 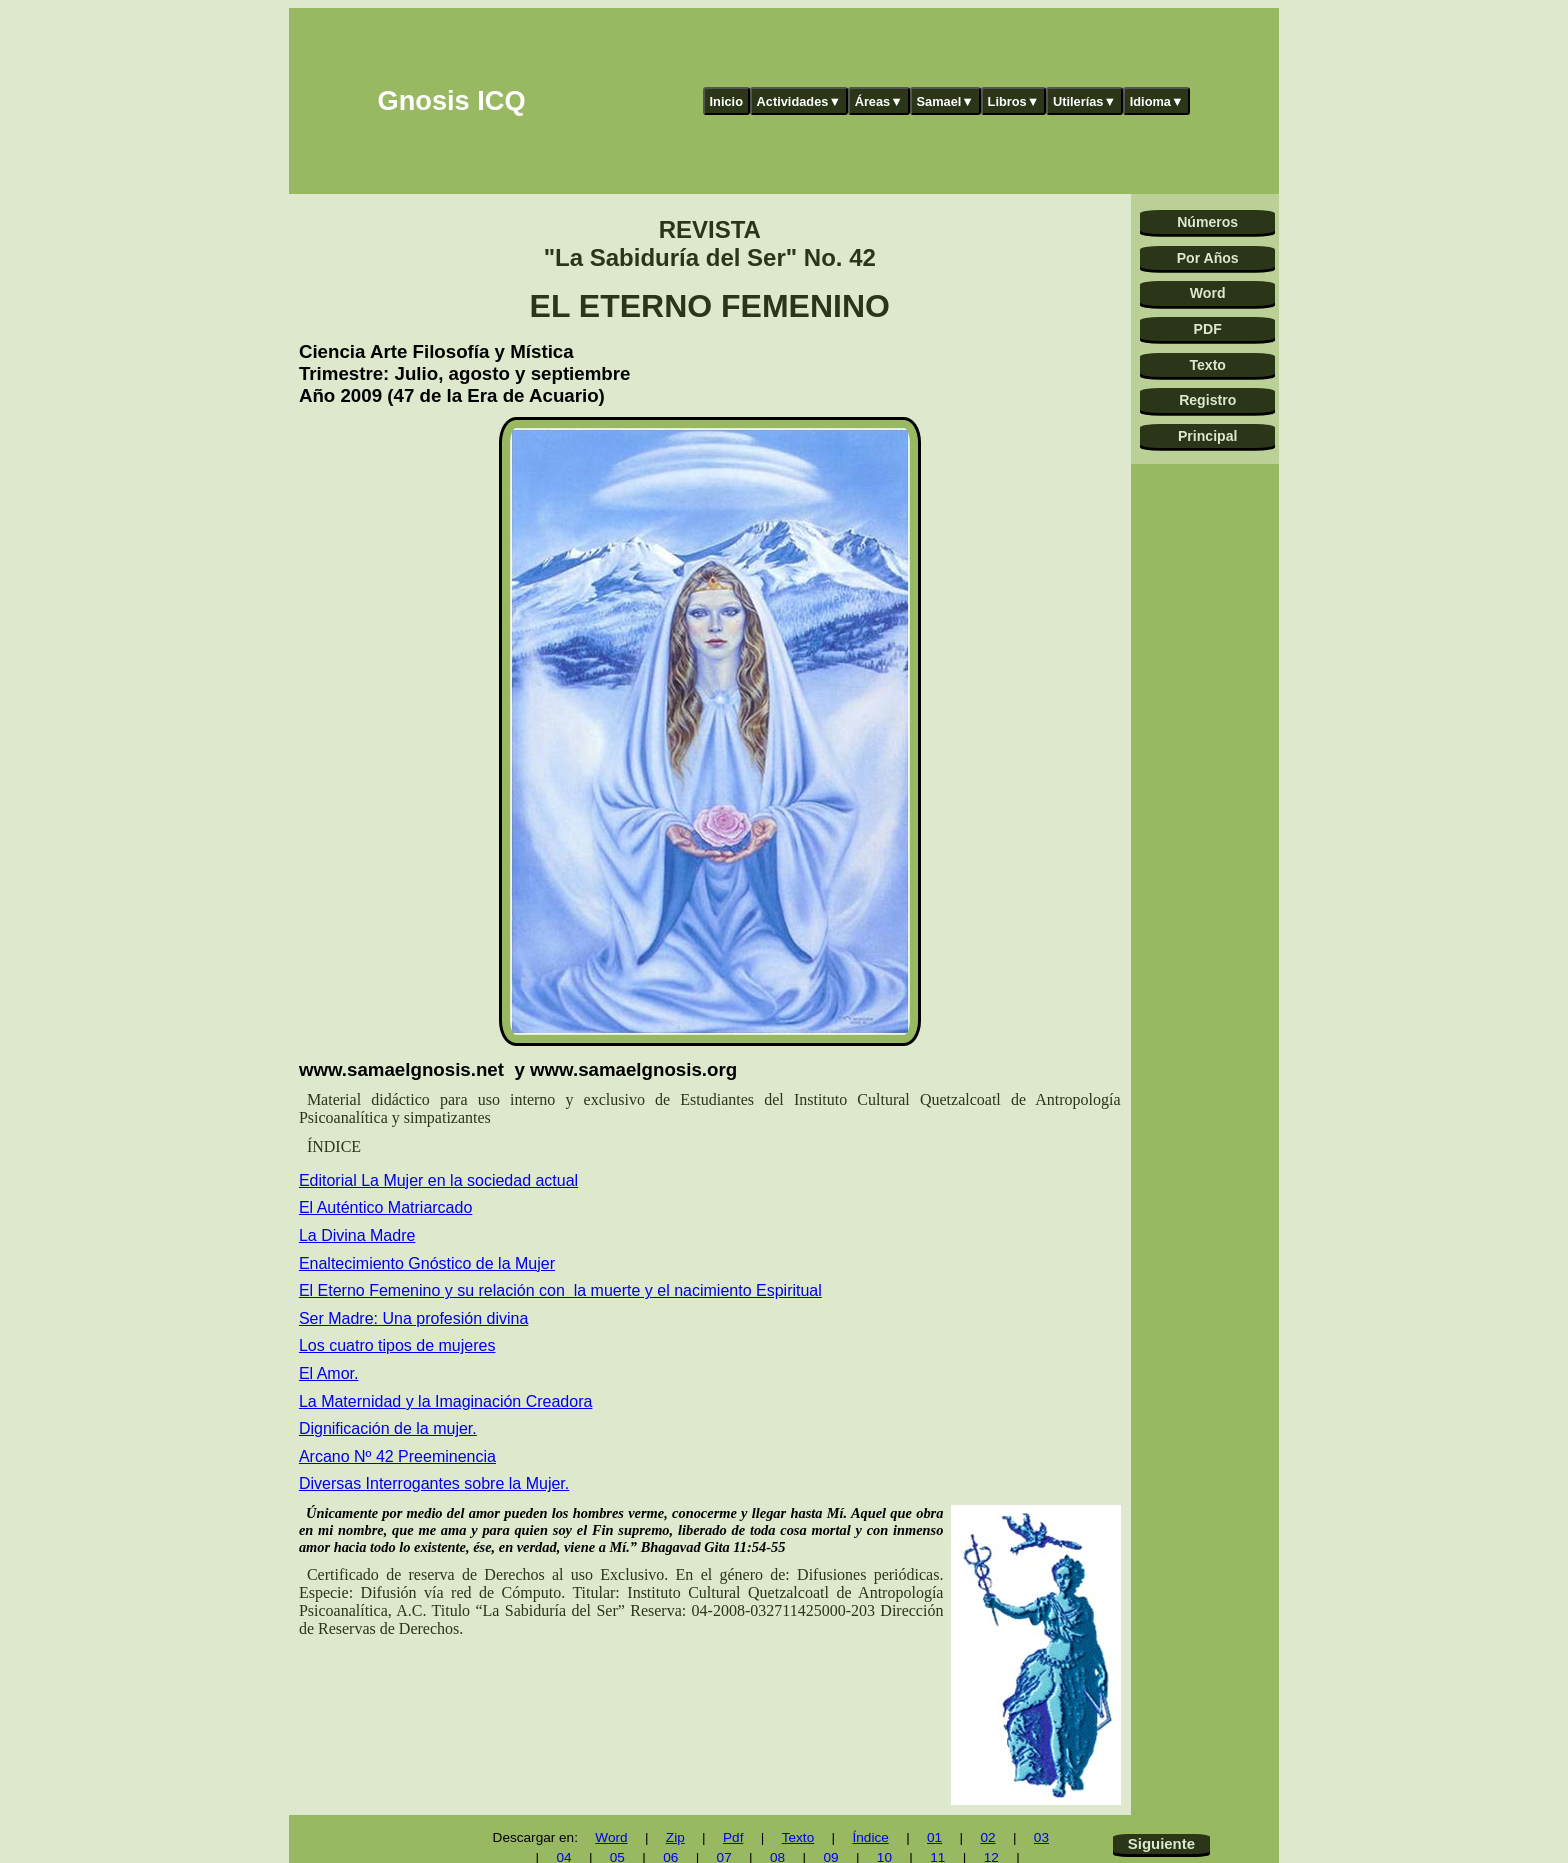 What do you see at coordinates (1207, 222) in the screenshot?
I see `Números` at bounding box center [1207, 222].